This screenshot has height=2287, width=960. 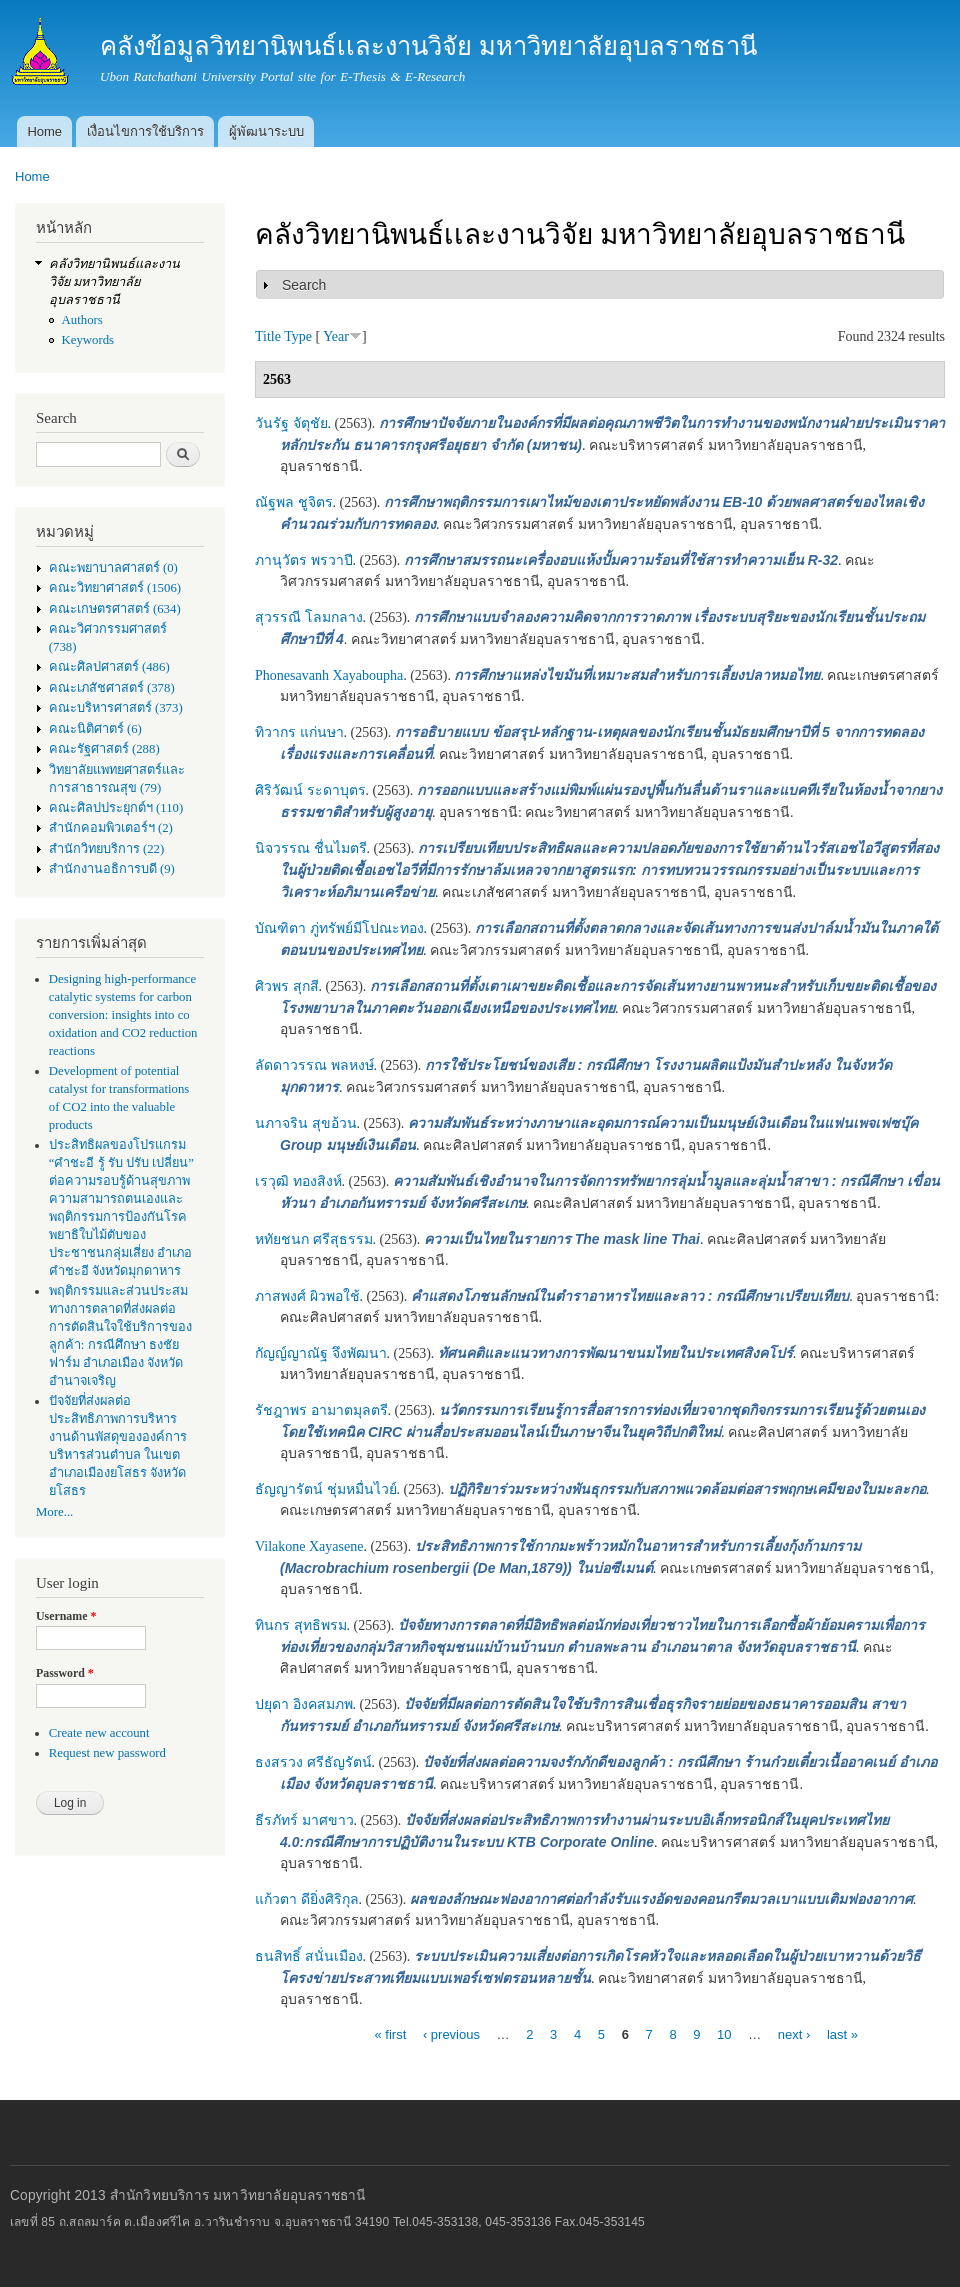 I want to click on ธีรภัทร์ มาศขาว, so click(x=304, y=1820).